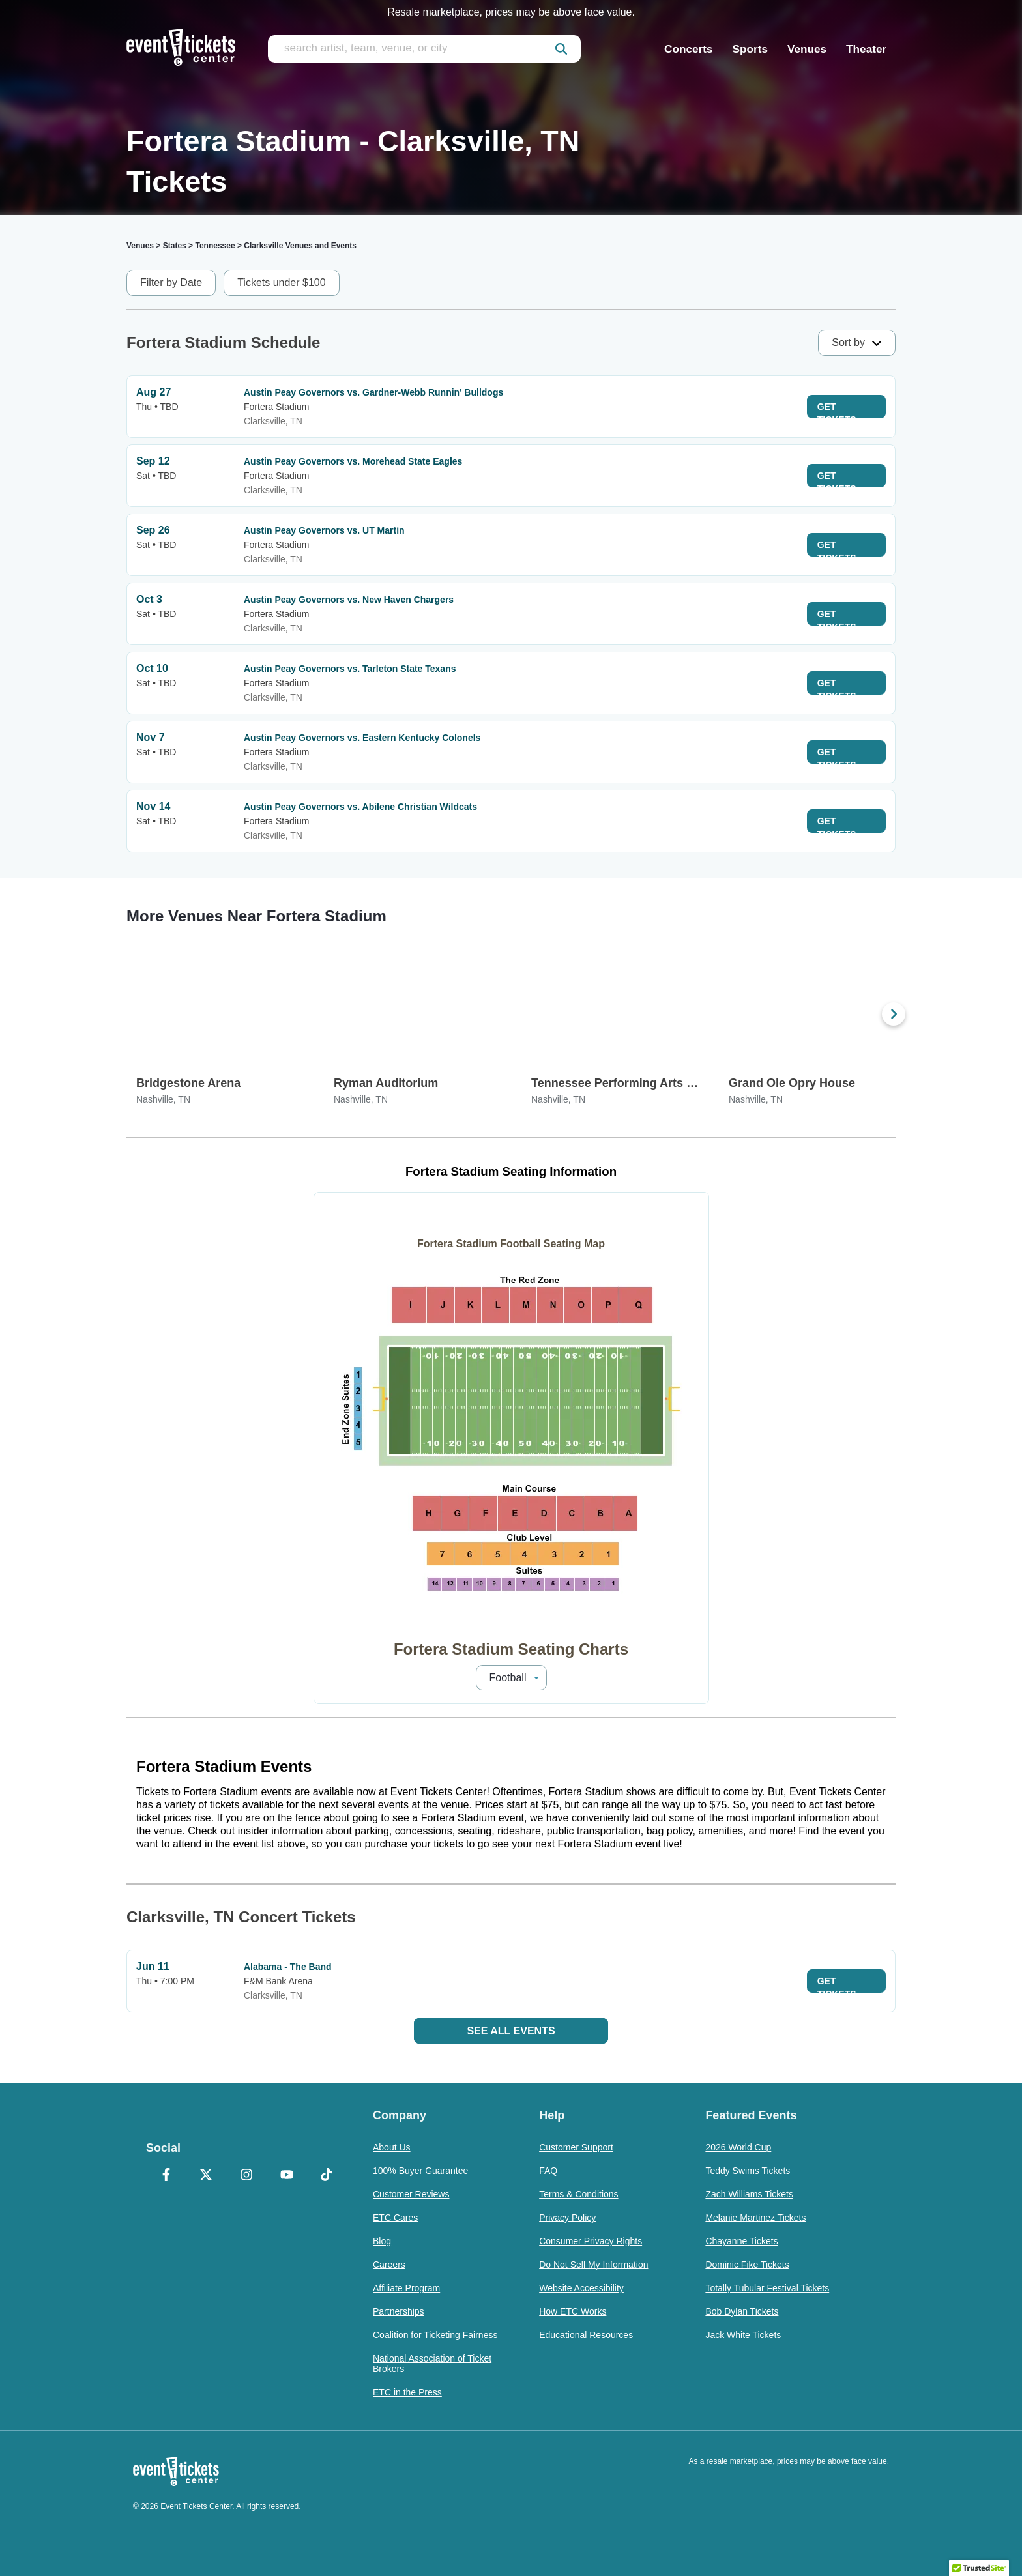  What do you see at coordinates (281, 282) in the screenshot?
I see `Tickets under $100` at bounding box center [281, 282].